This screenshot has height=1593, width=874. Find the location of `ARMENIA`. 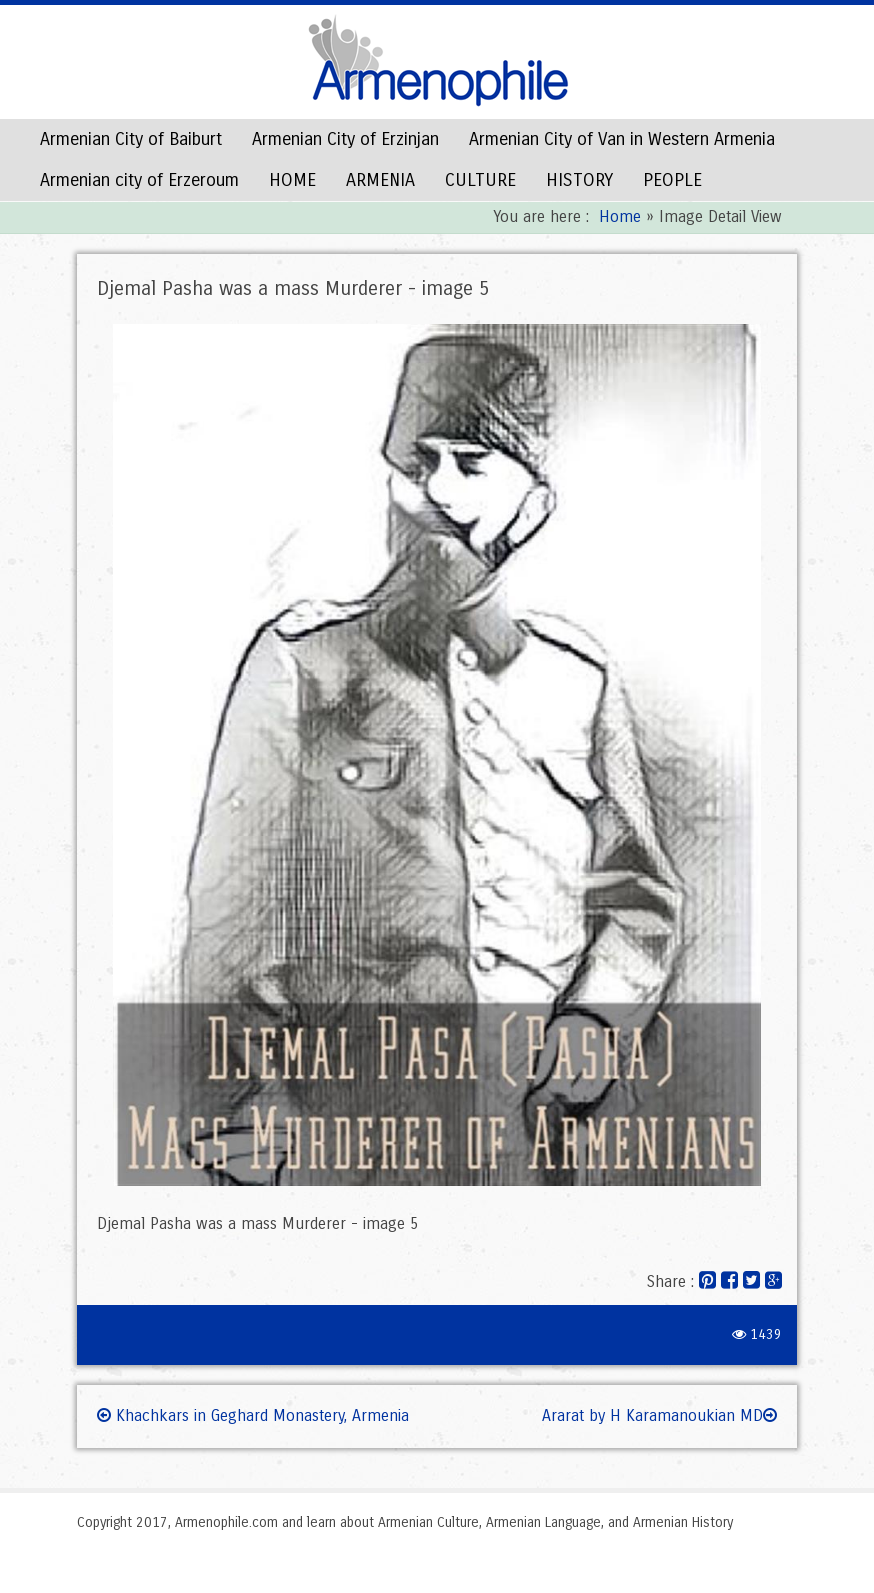

ARMENIA is located at coordinates (380, 180).